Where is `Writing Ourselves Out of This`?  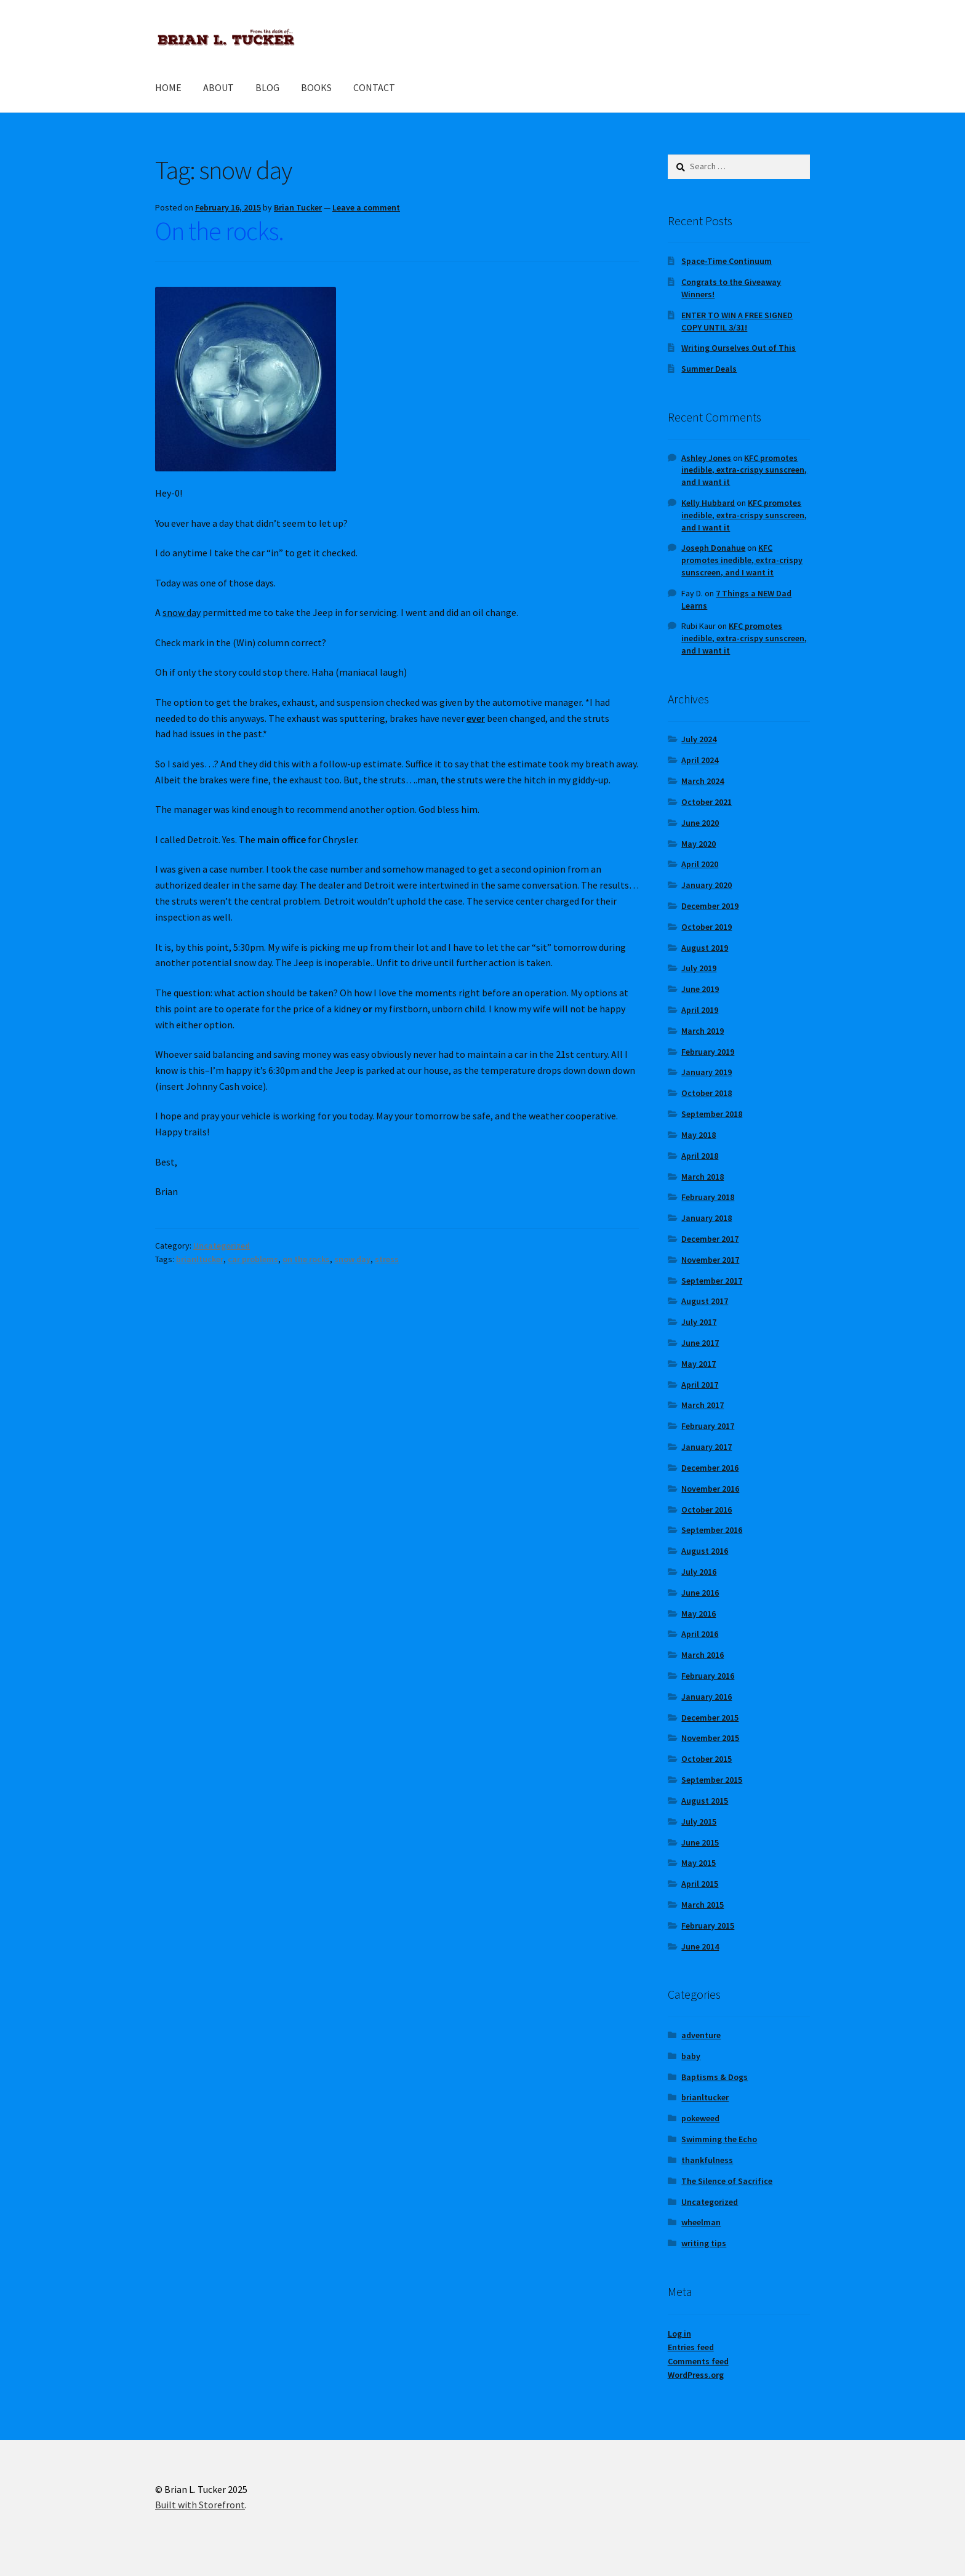
Writing Ourselves Out of This is located at coordinates (738, 347).